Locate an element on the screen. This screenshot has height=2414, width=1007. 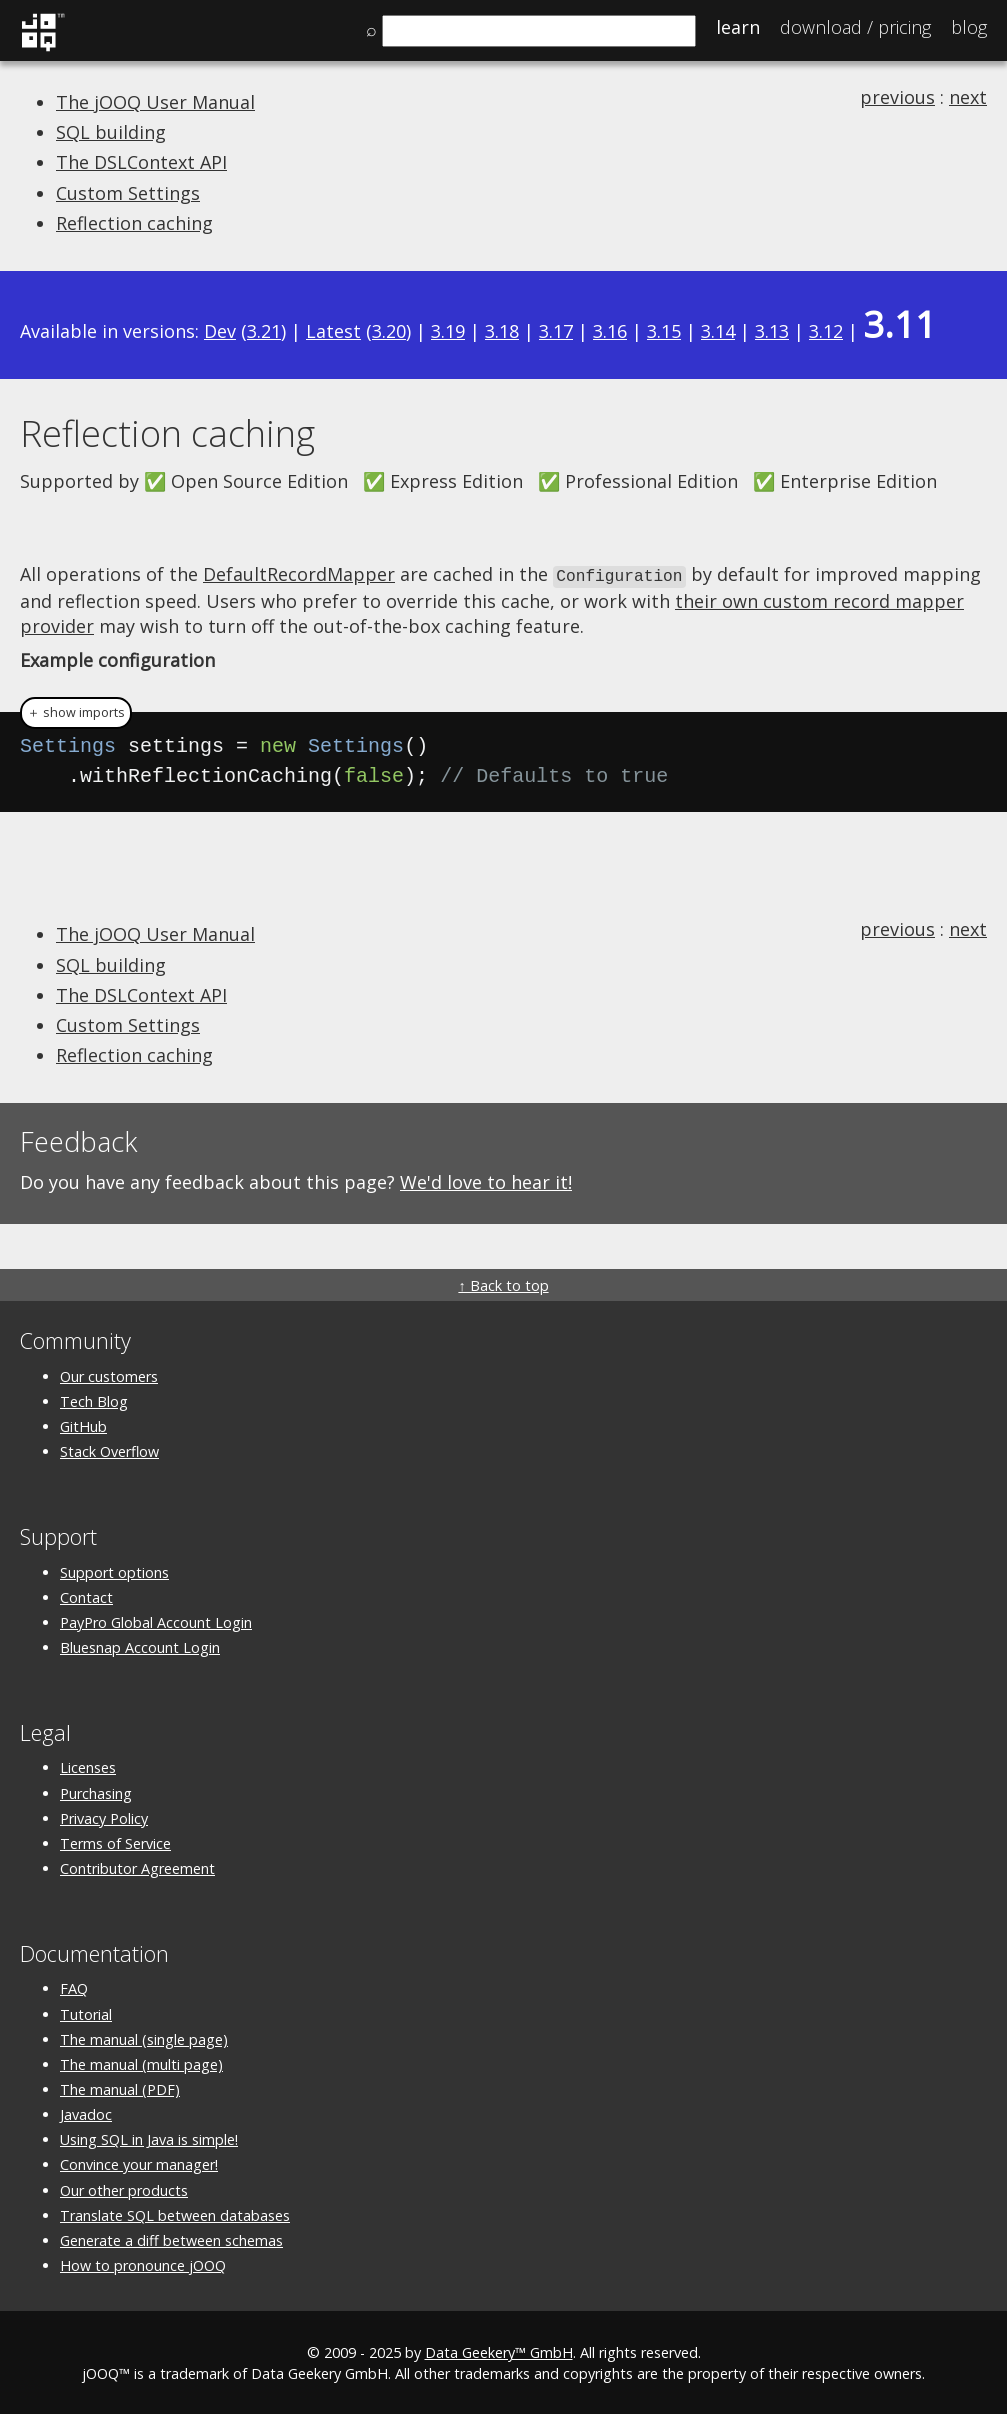
3.14 is located at coordinates (718, 331).